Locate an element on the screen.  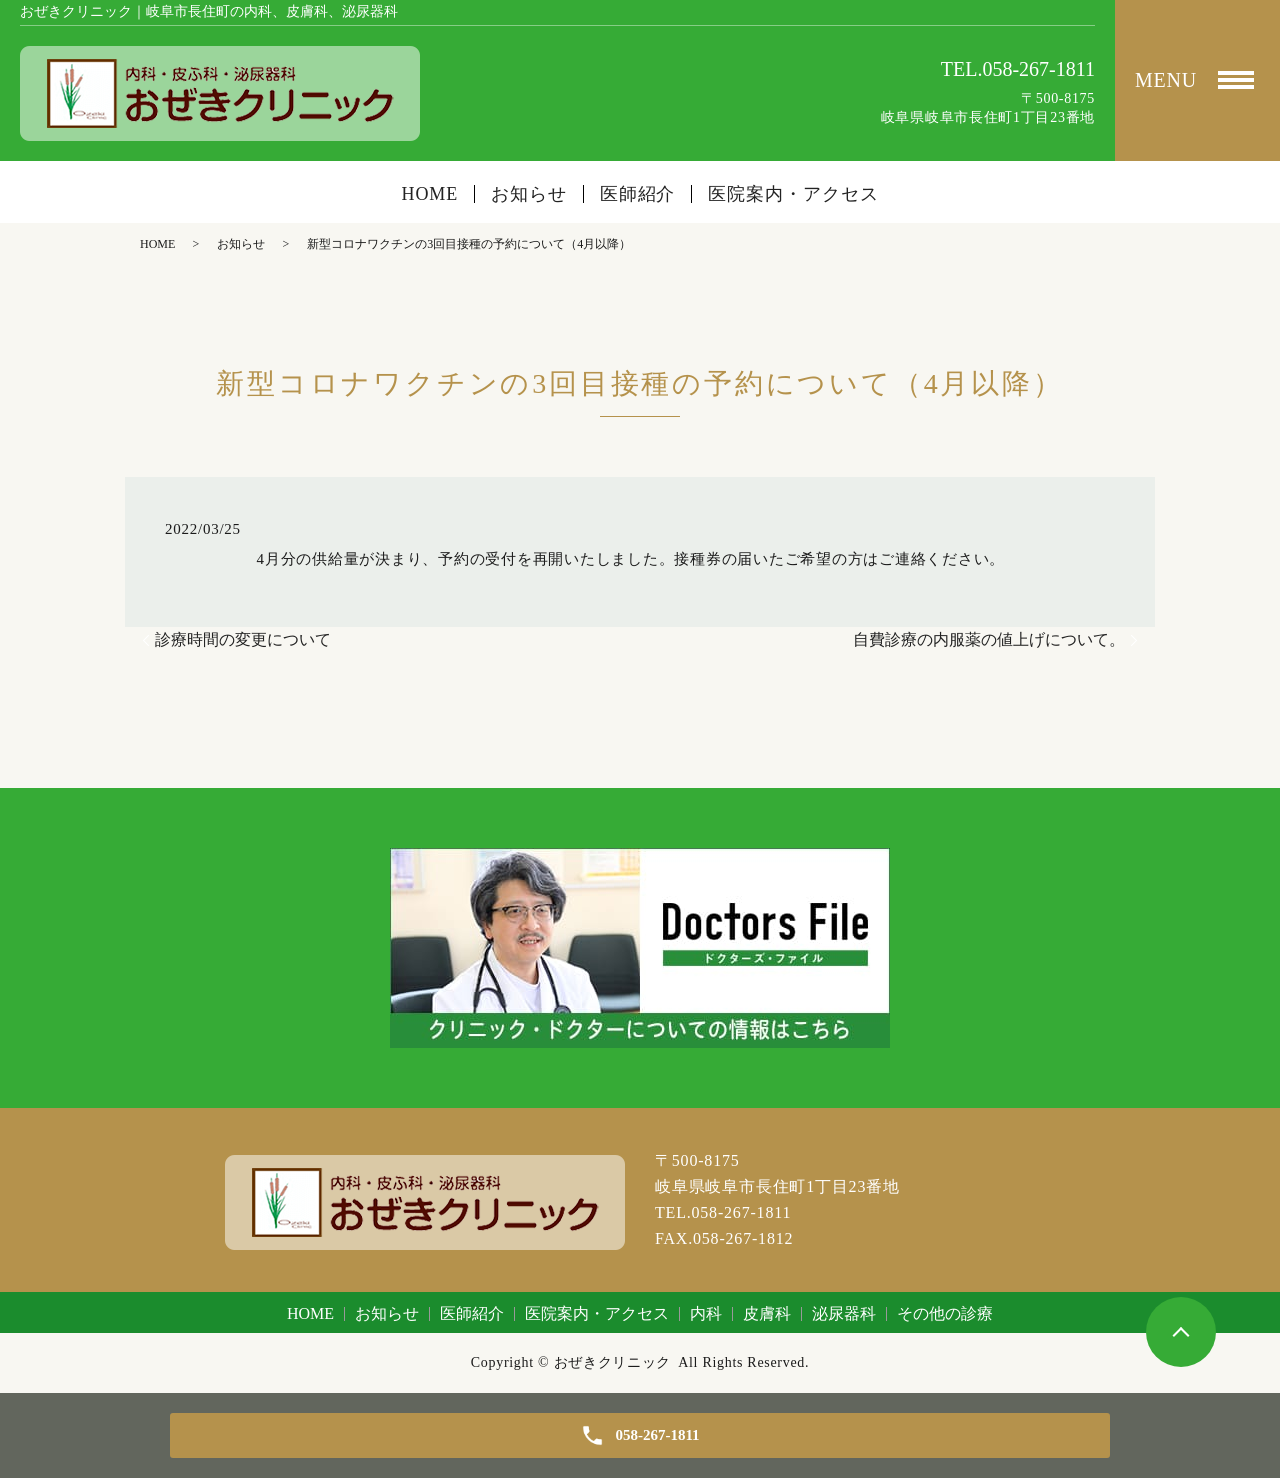
医院案内・アクセス is located at coordinates (793, 194).